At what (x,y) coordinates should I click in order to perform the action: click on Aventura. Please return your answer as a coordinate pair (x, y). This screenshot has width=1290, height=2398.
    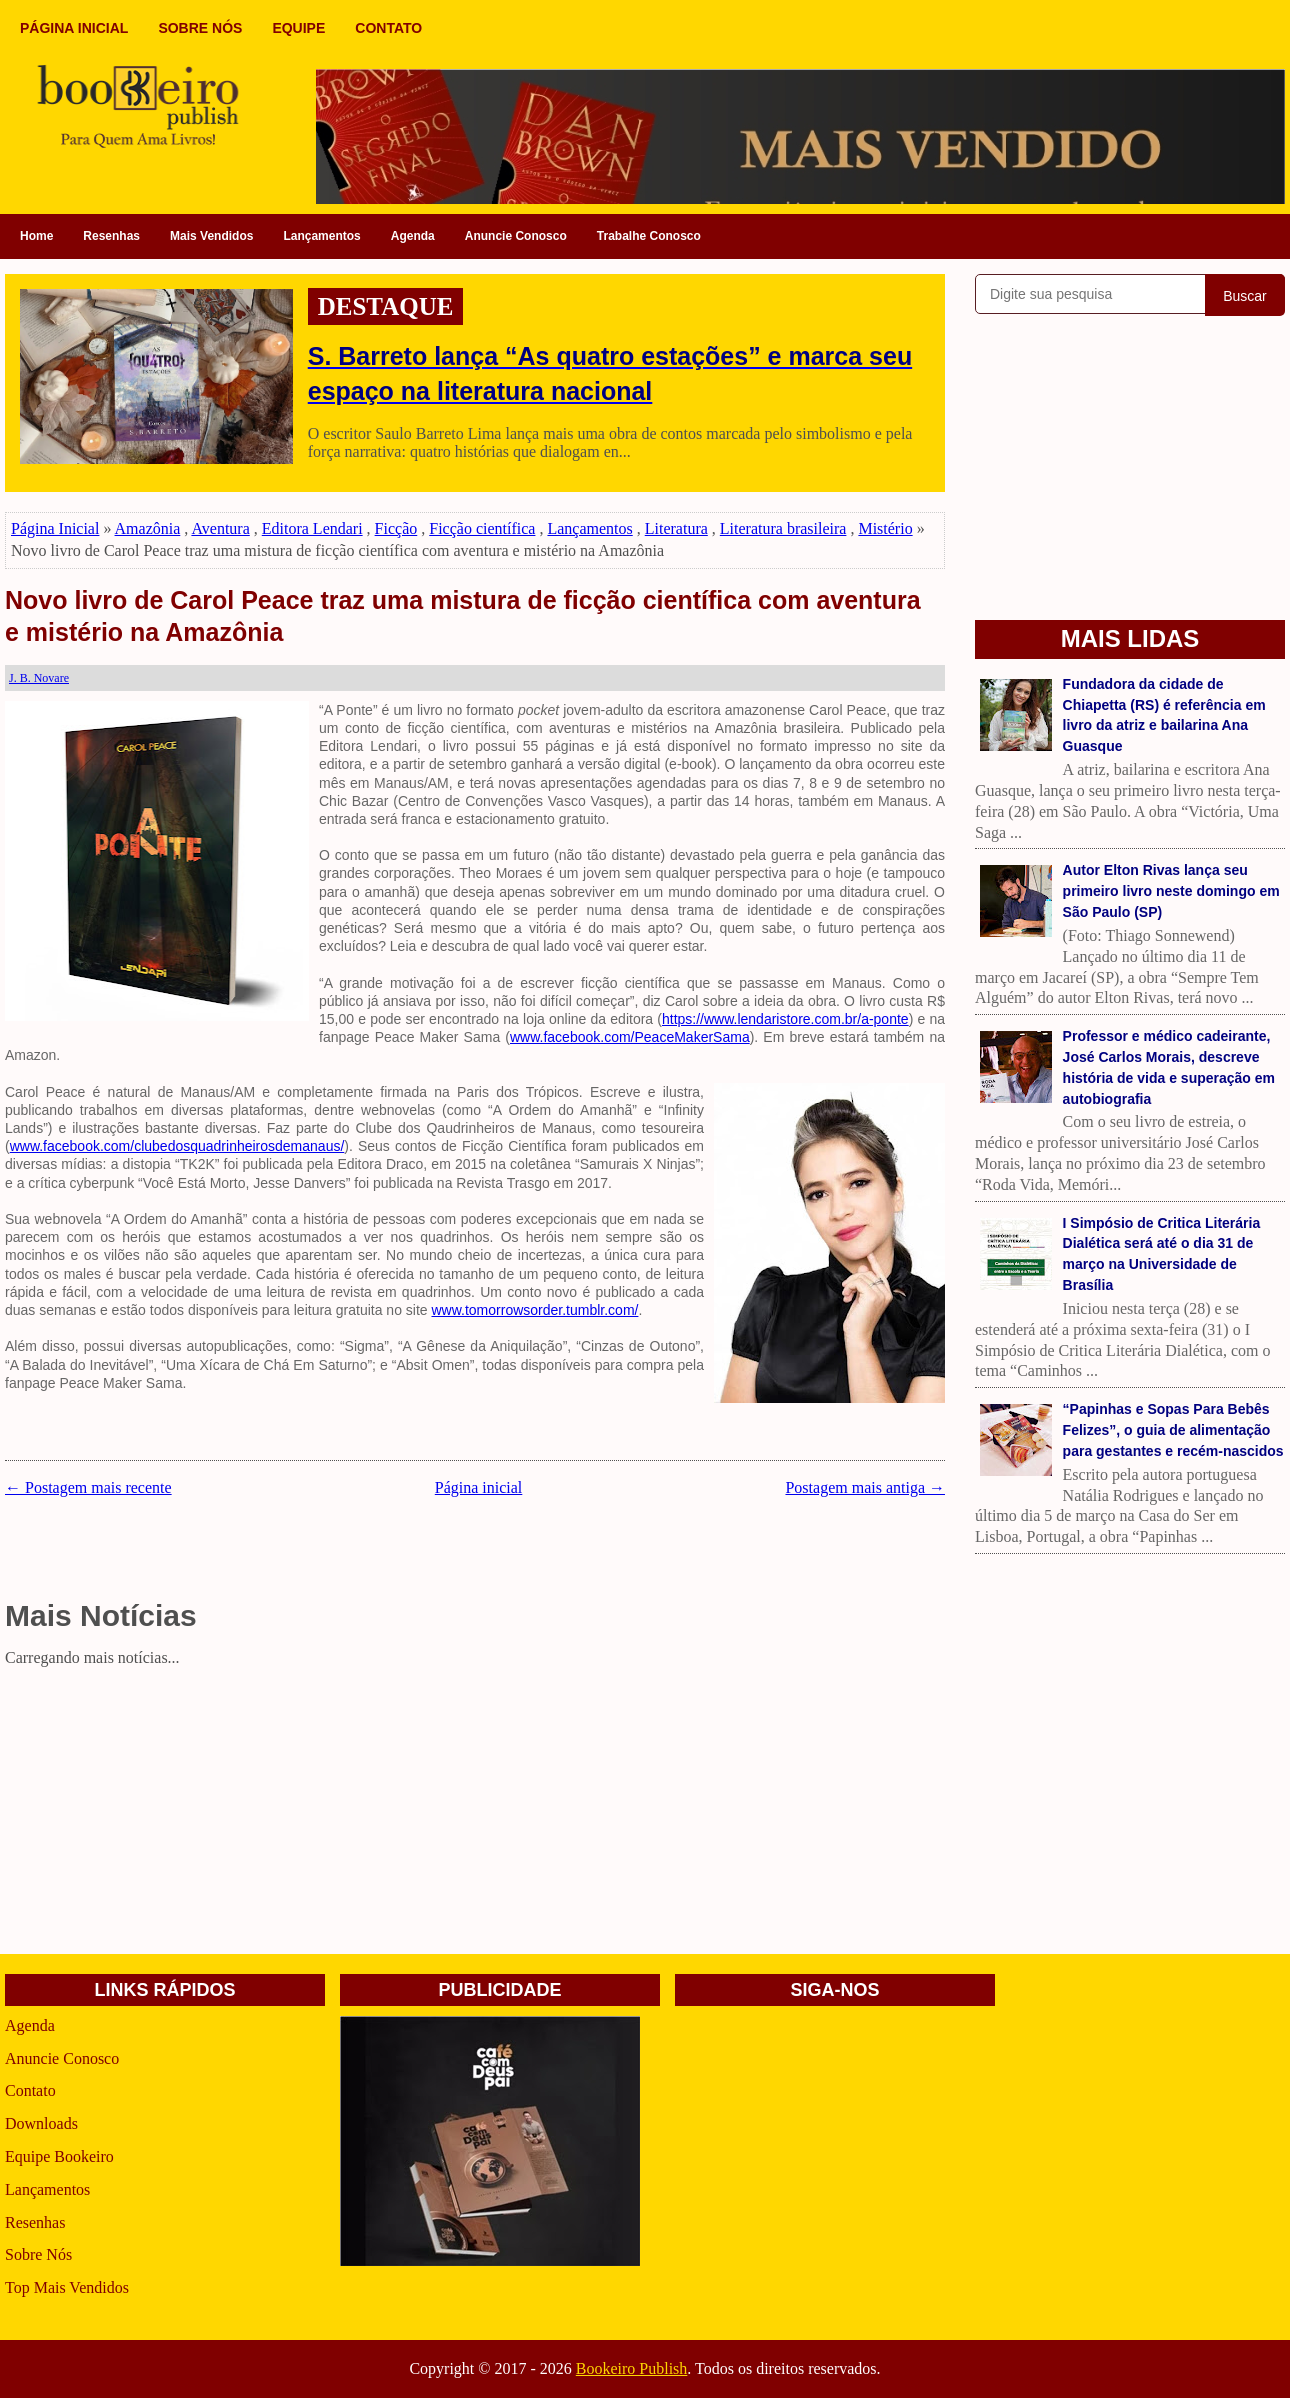
    Looking at the image, I should click on (220, 528).